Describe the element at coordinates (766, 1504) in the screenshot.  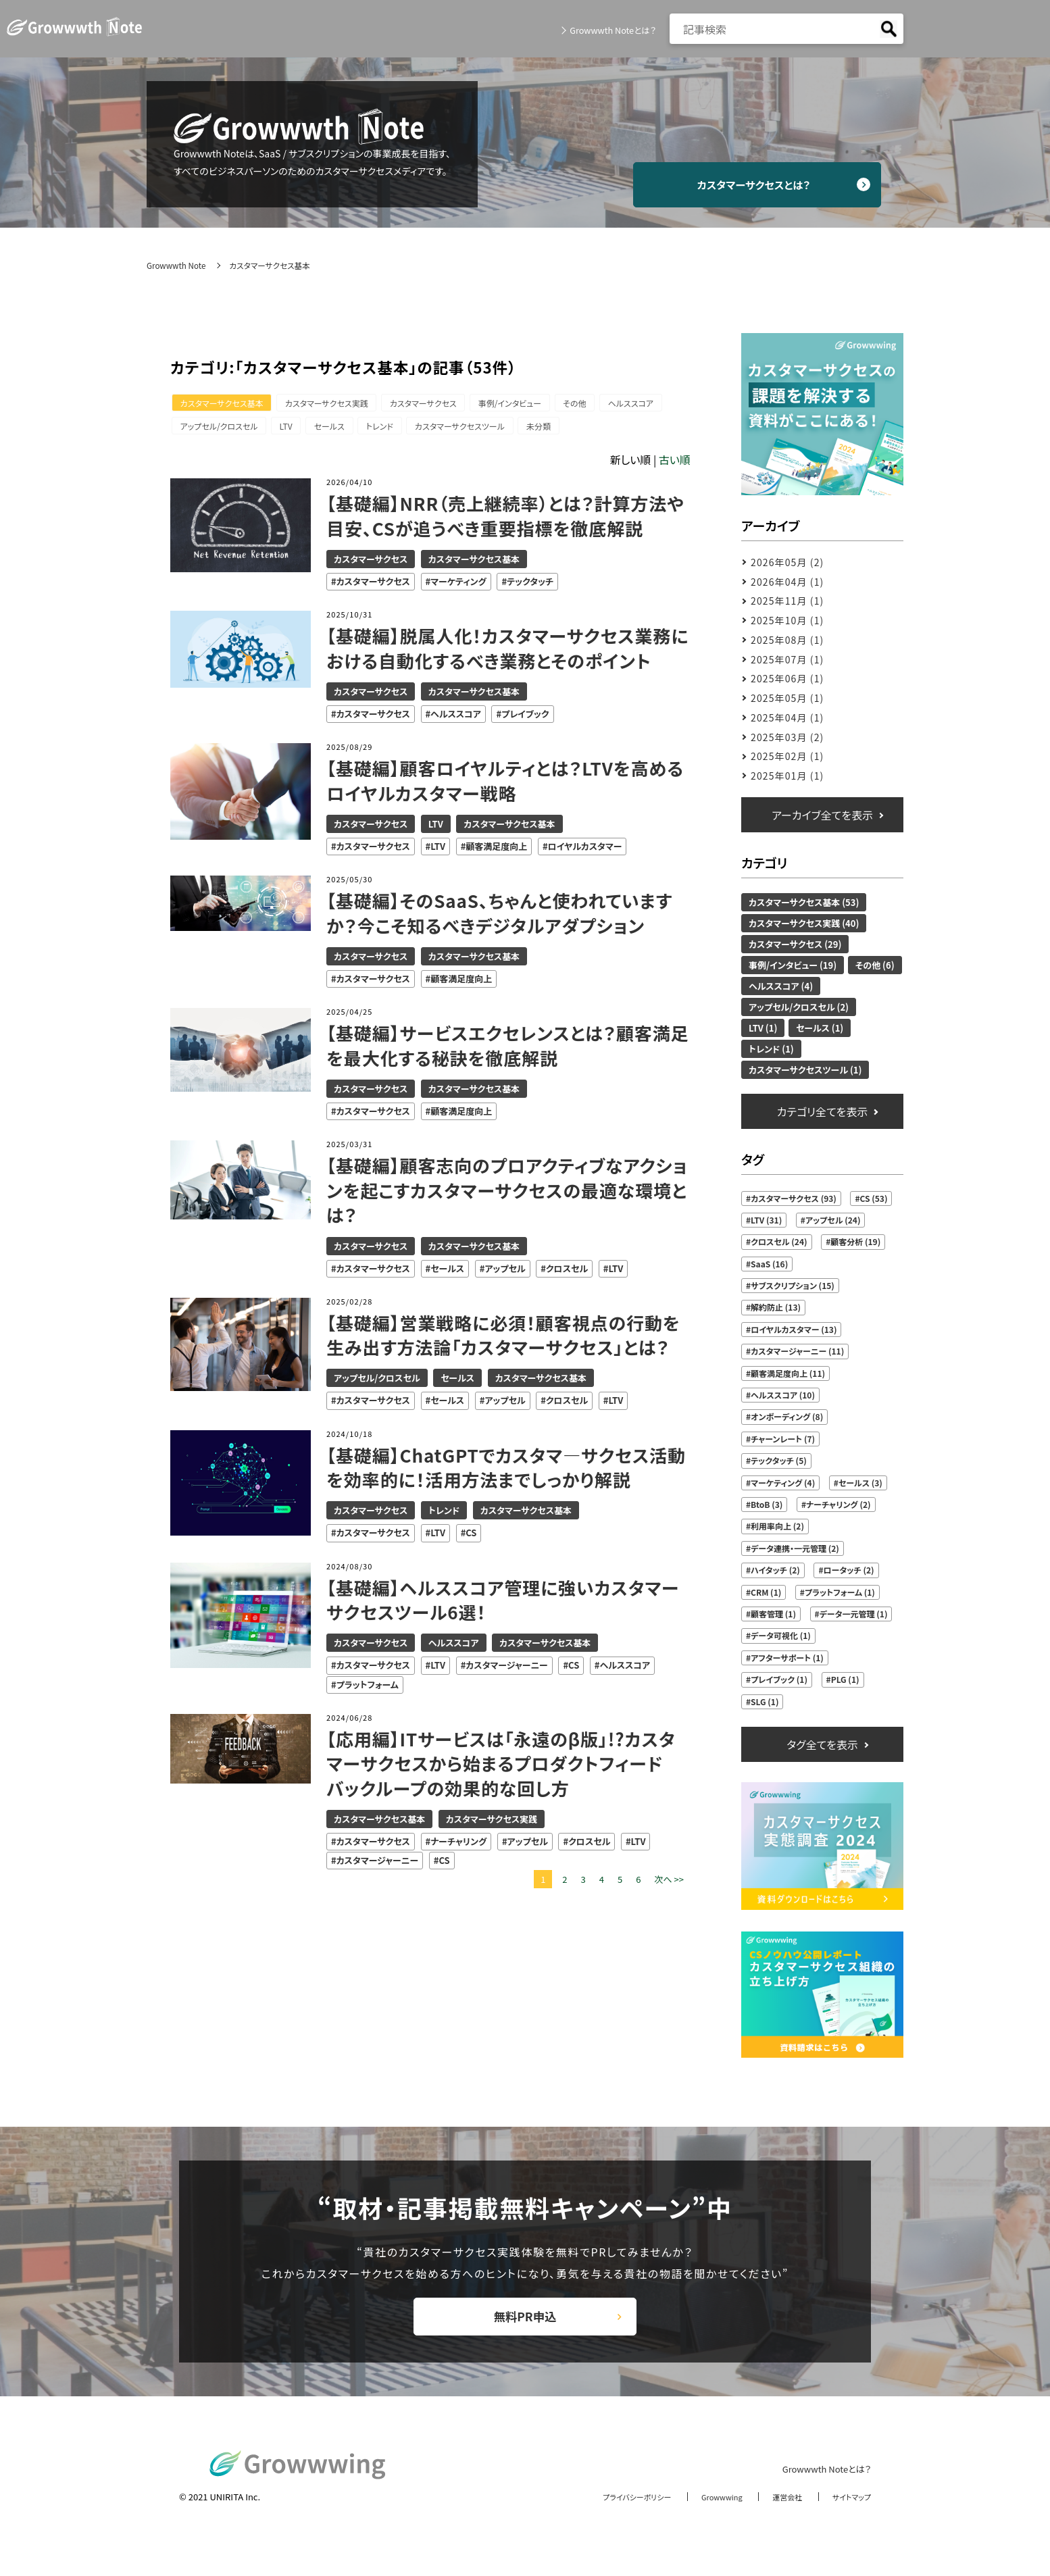
I see `BtoB (3)` at that location.